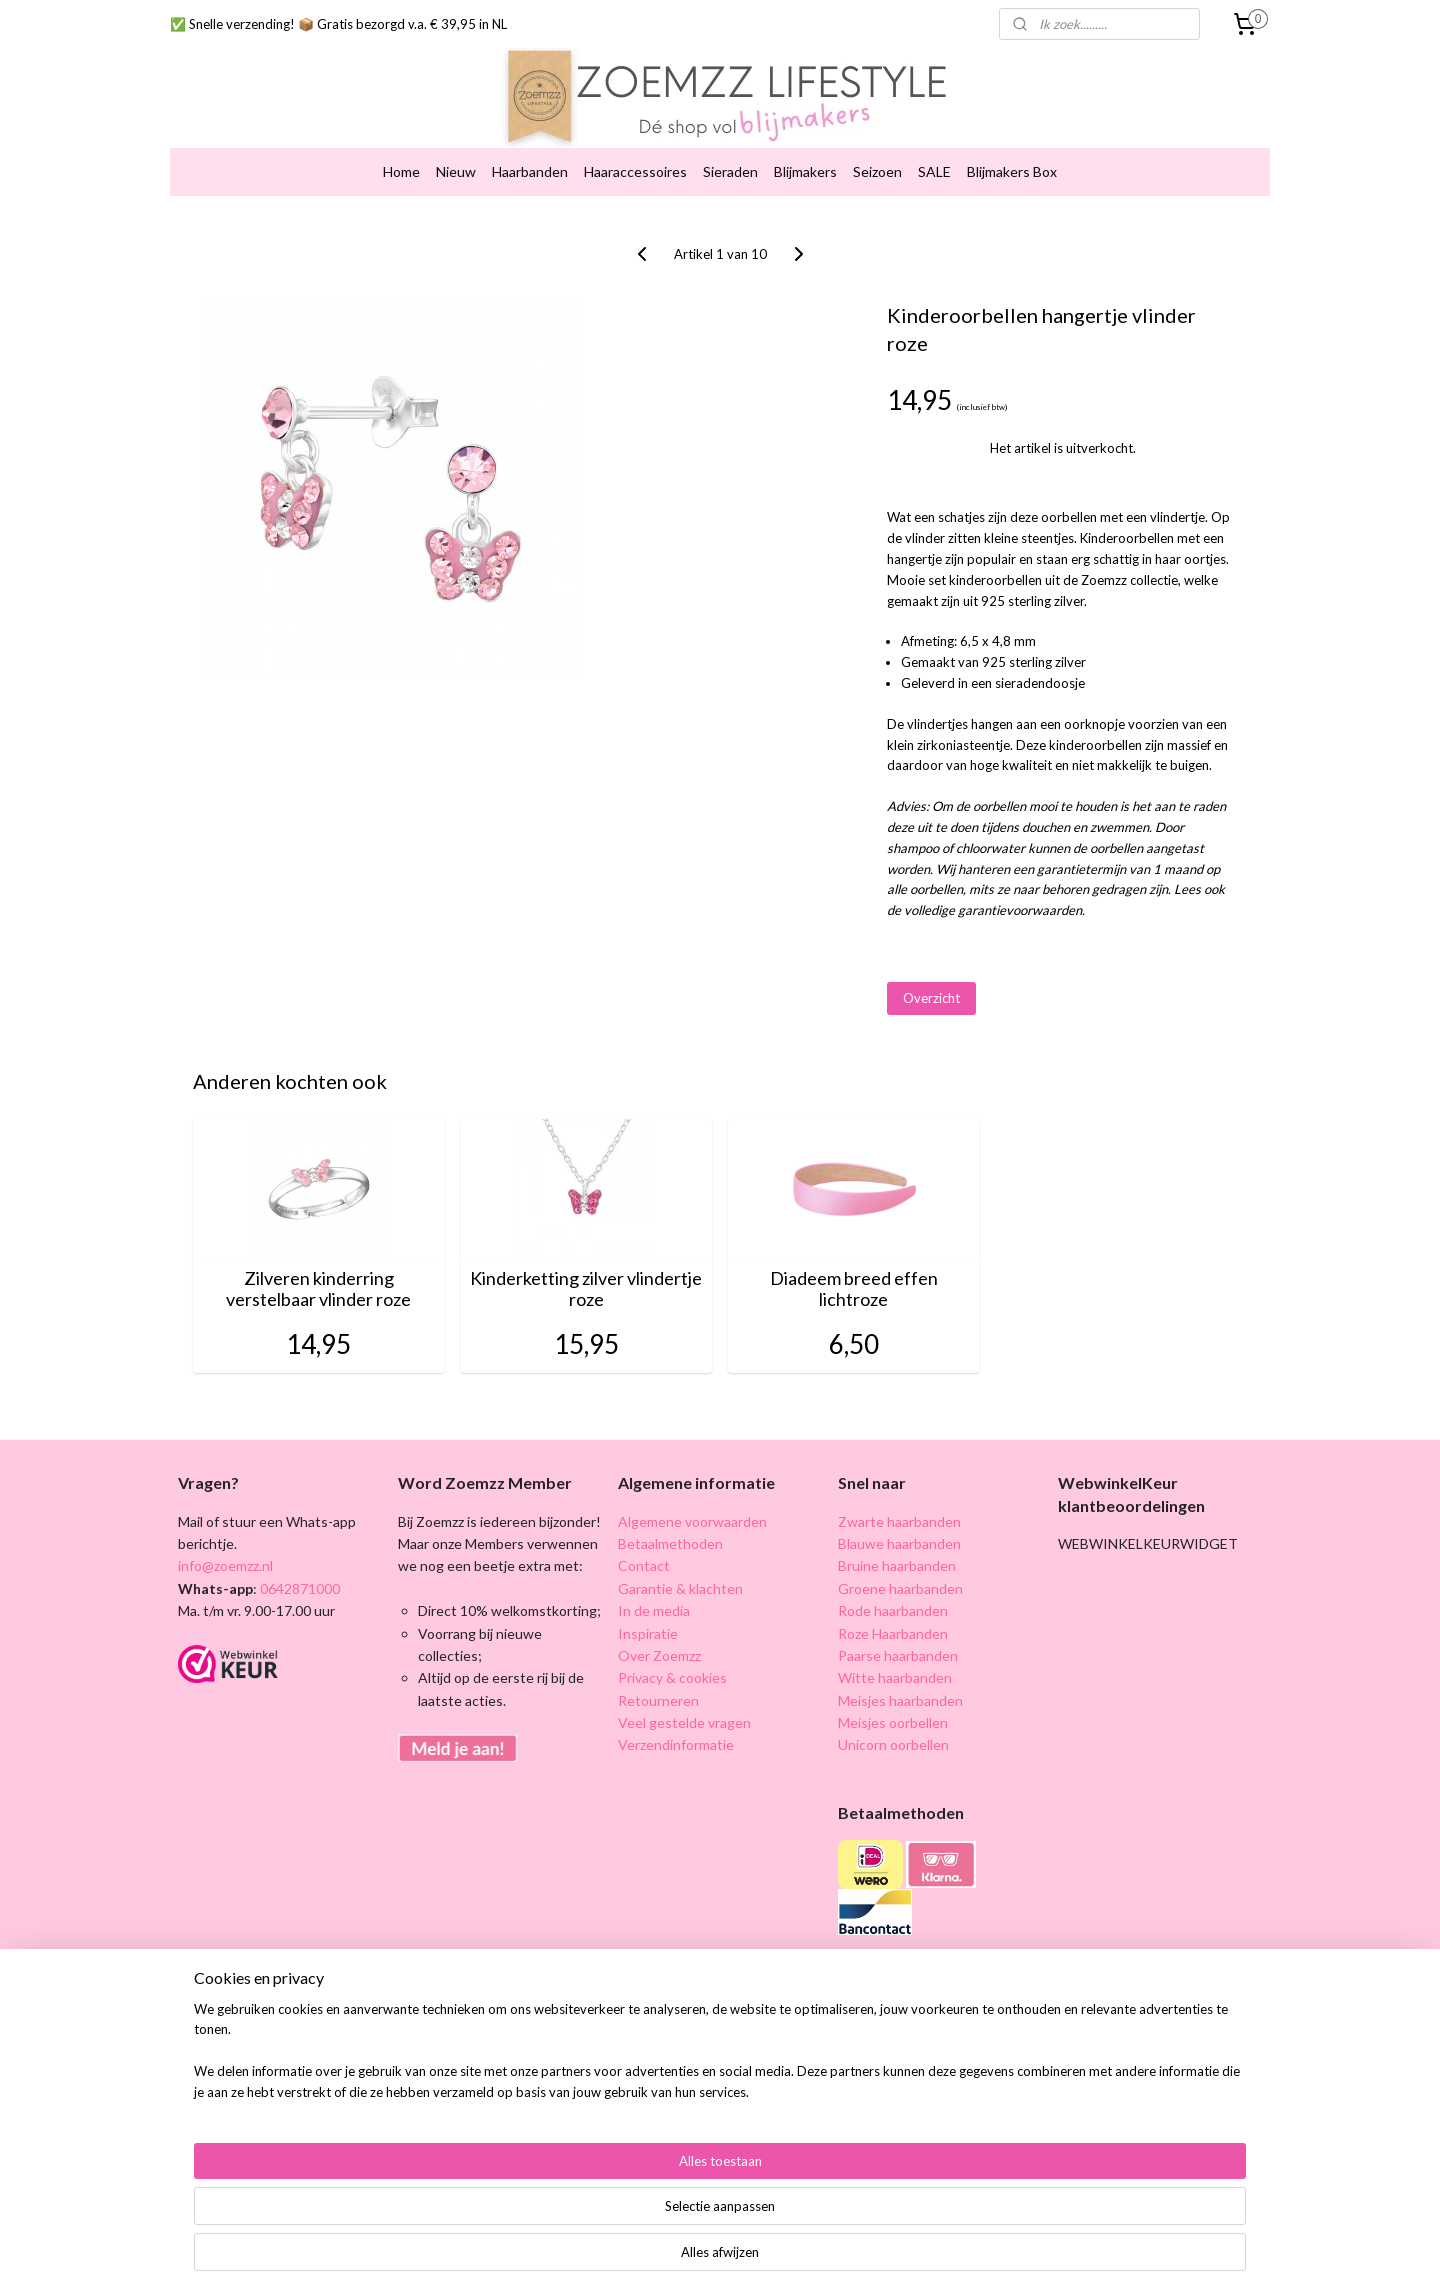 This screenshot has height=2295, width=1440. What do you see at coordinates (318, 1289) in the screenshot?
I see `Zilveren kinderring verstelbaar vlinder roze` at bounding box center [318, 1289].